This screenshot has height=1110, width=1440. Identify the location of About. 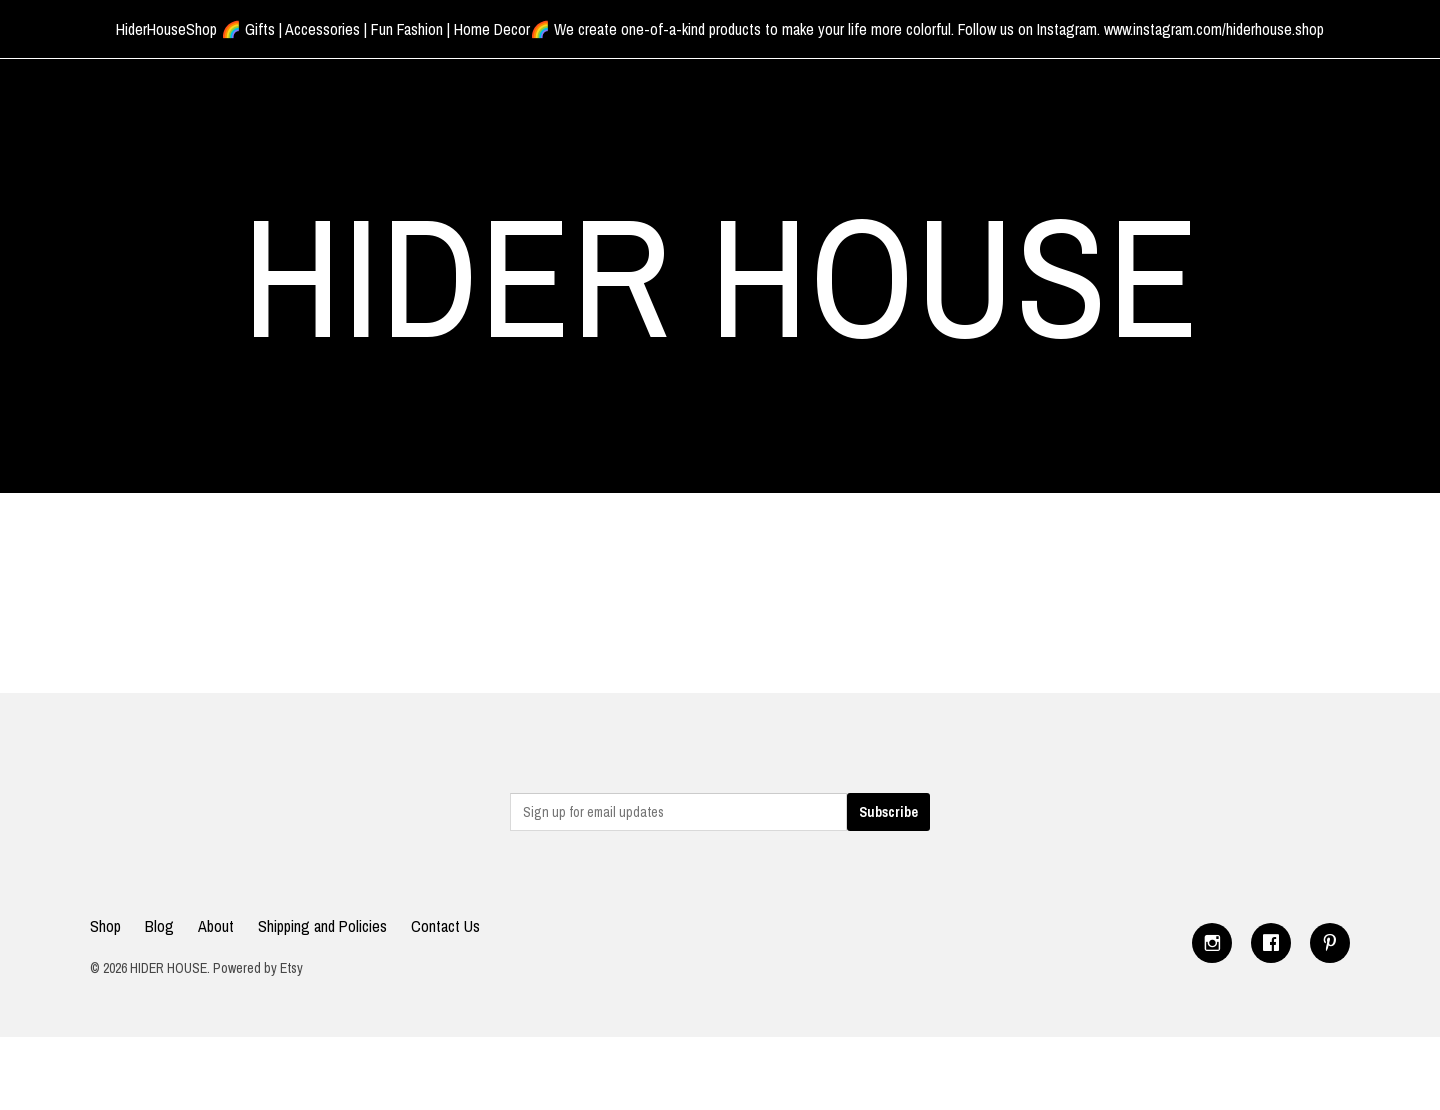
(216, 926).